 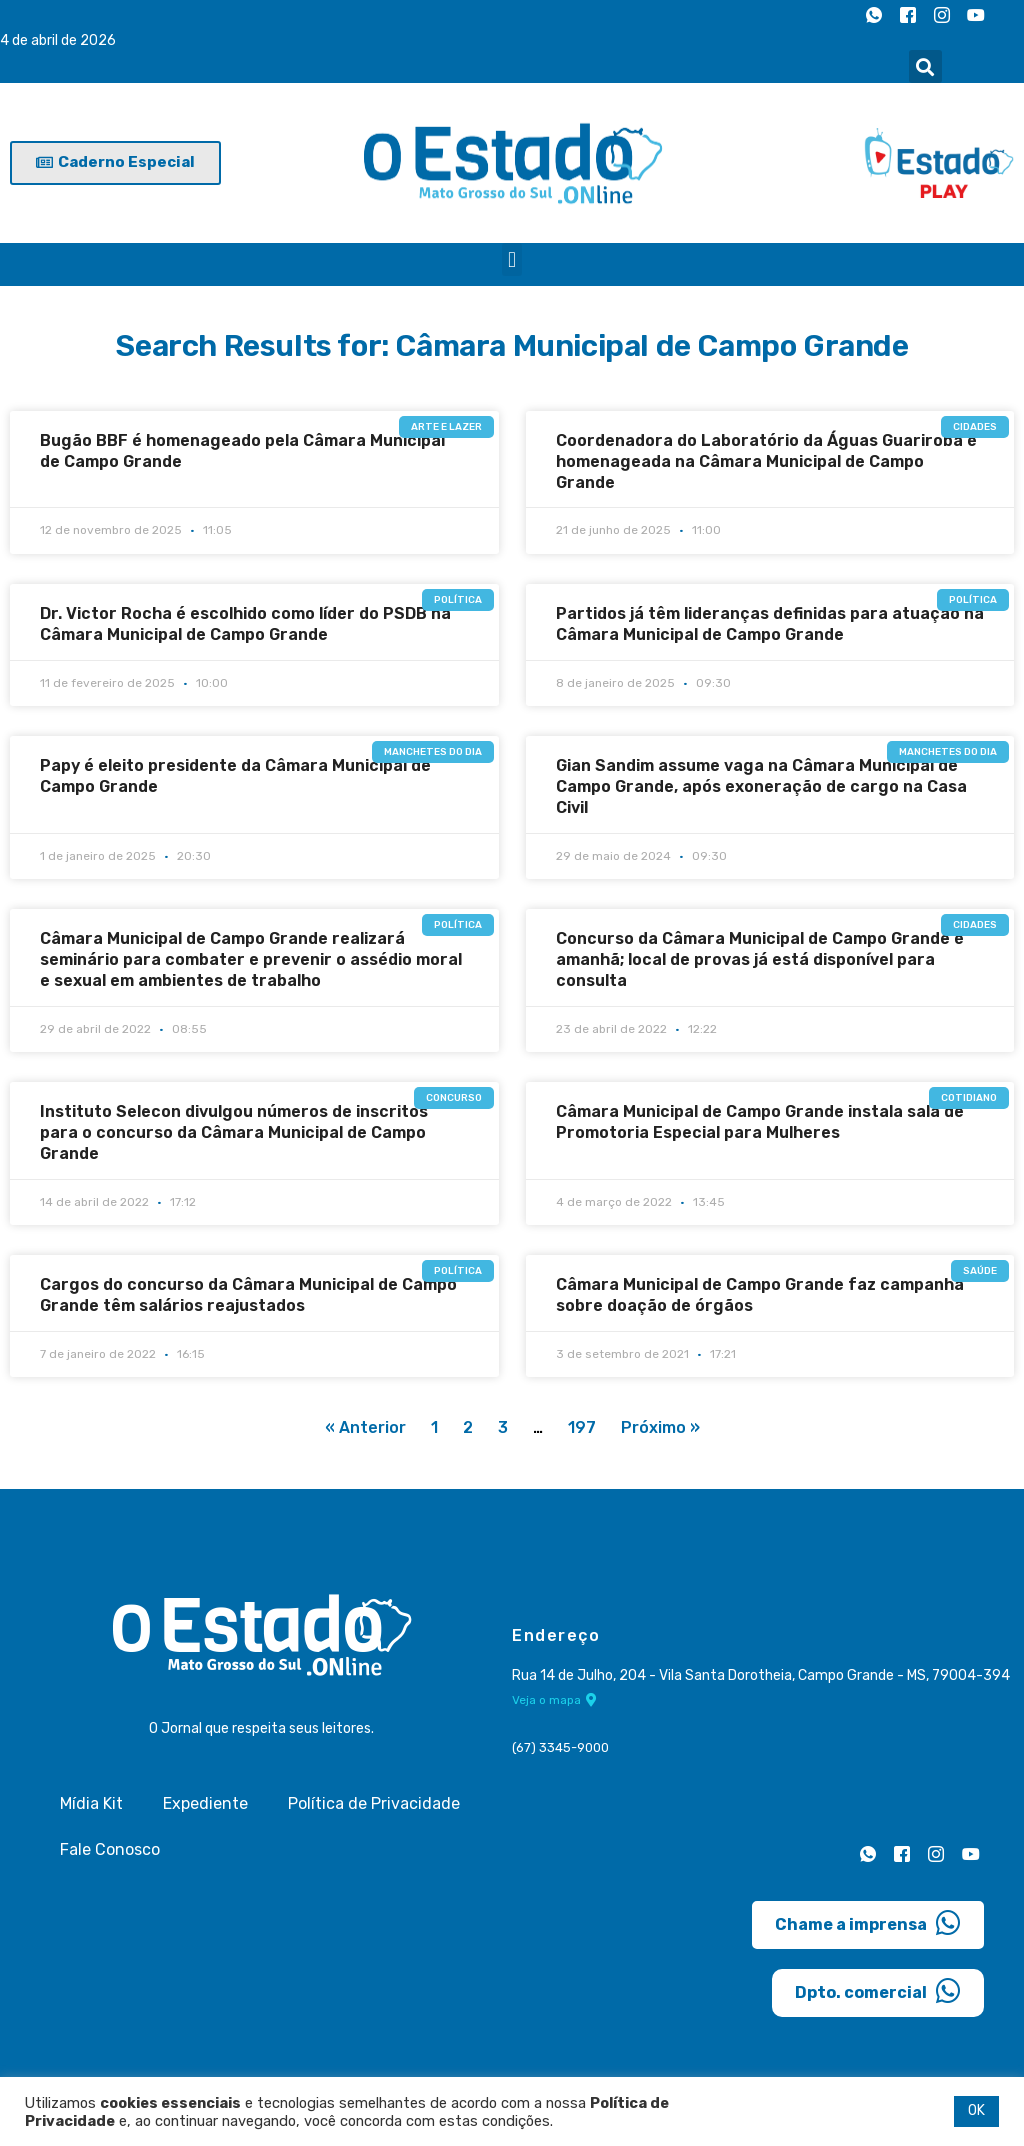 I want to click on 4 de abril de 2026, so click(x=58, y=41).